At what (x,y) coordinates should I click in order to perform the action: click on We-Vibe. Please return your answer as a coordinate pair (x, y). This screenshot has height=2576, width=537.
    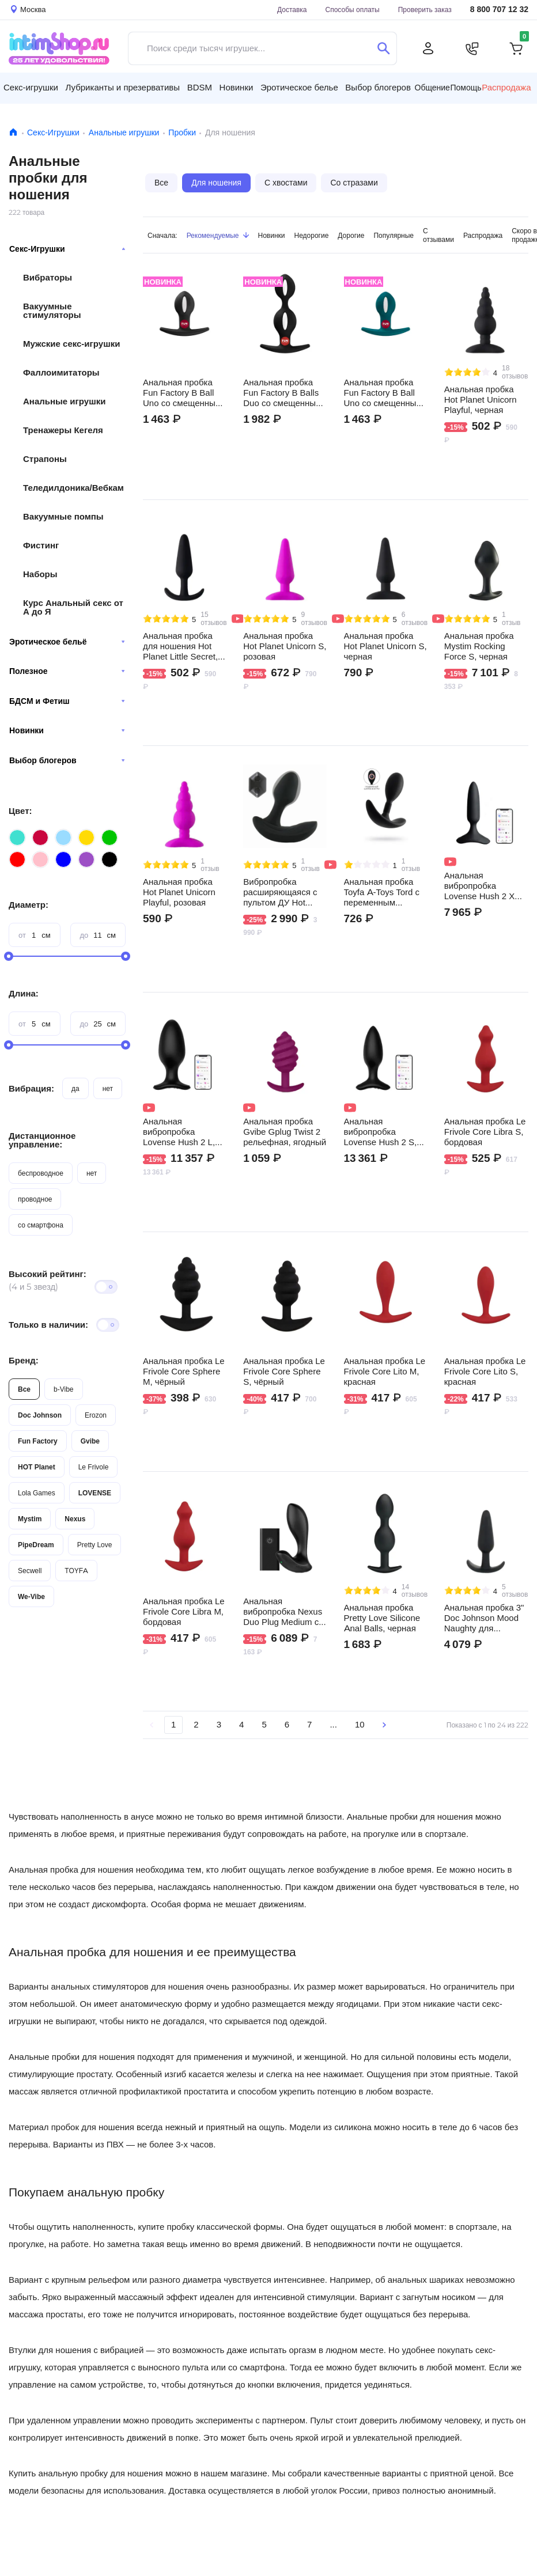
    Looking at the image, I should click on (31, 1596).